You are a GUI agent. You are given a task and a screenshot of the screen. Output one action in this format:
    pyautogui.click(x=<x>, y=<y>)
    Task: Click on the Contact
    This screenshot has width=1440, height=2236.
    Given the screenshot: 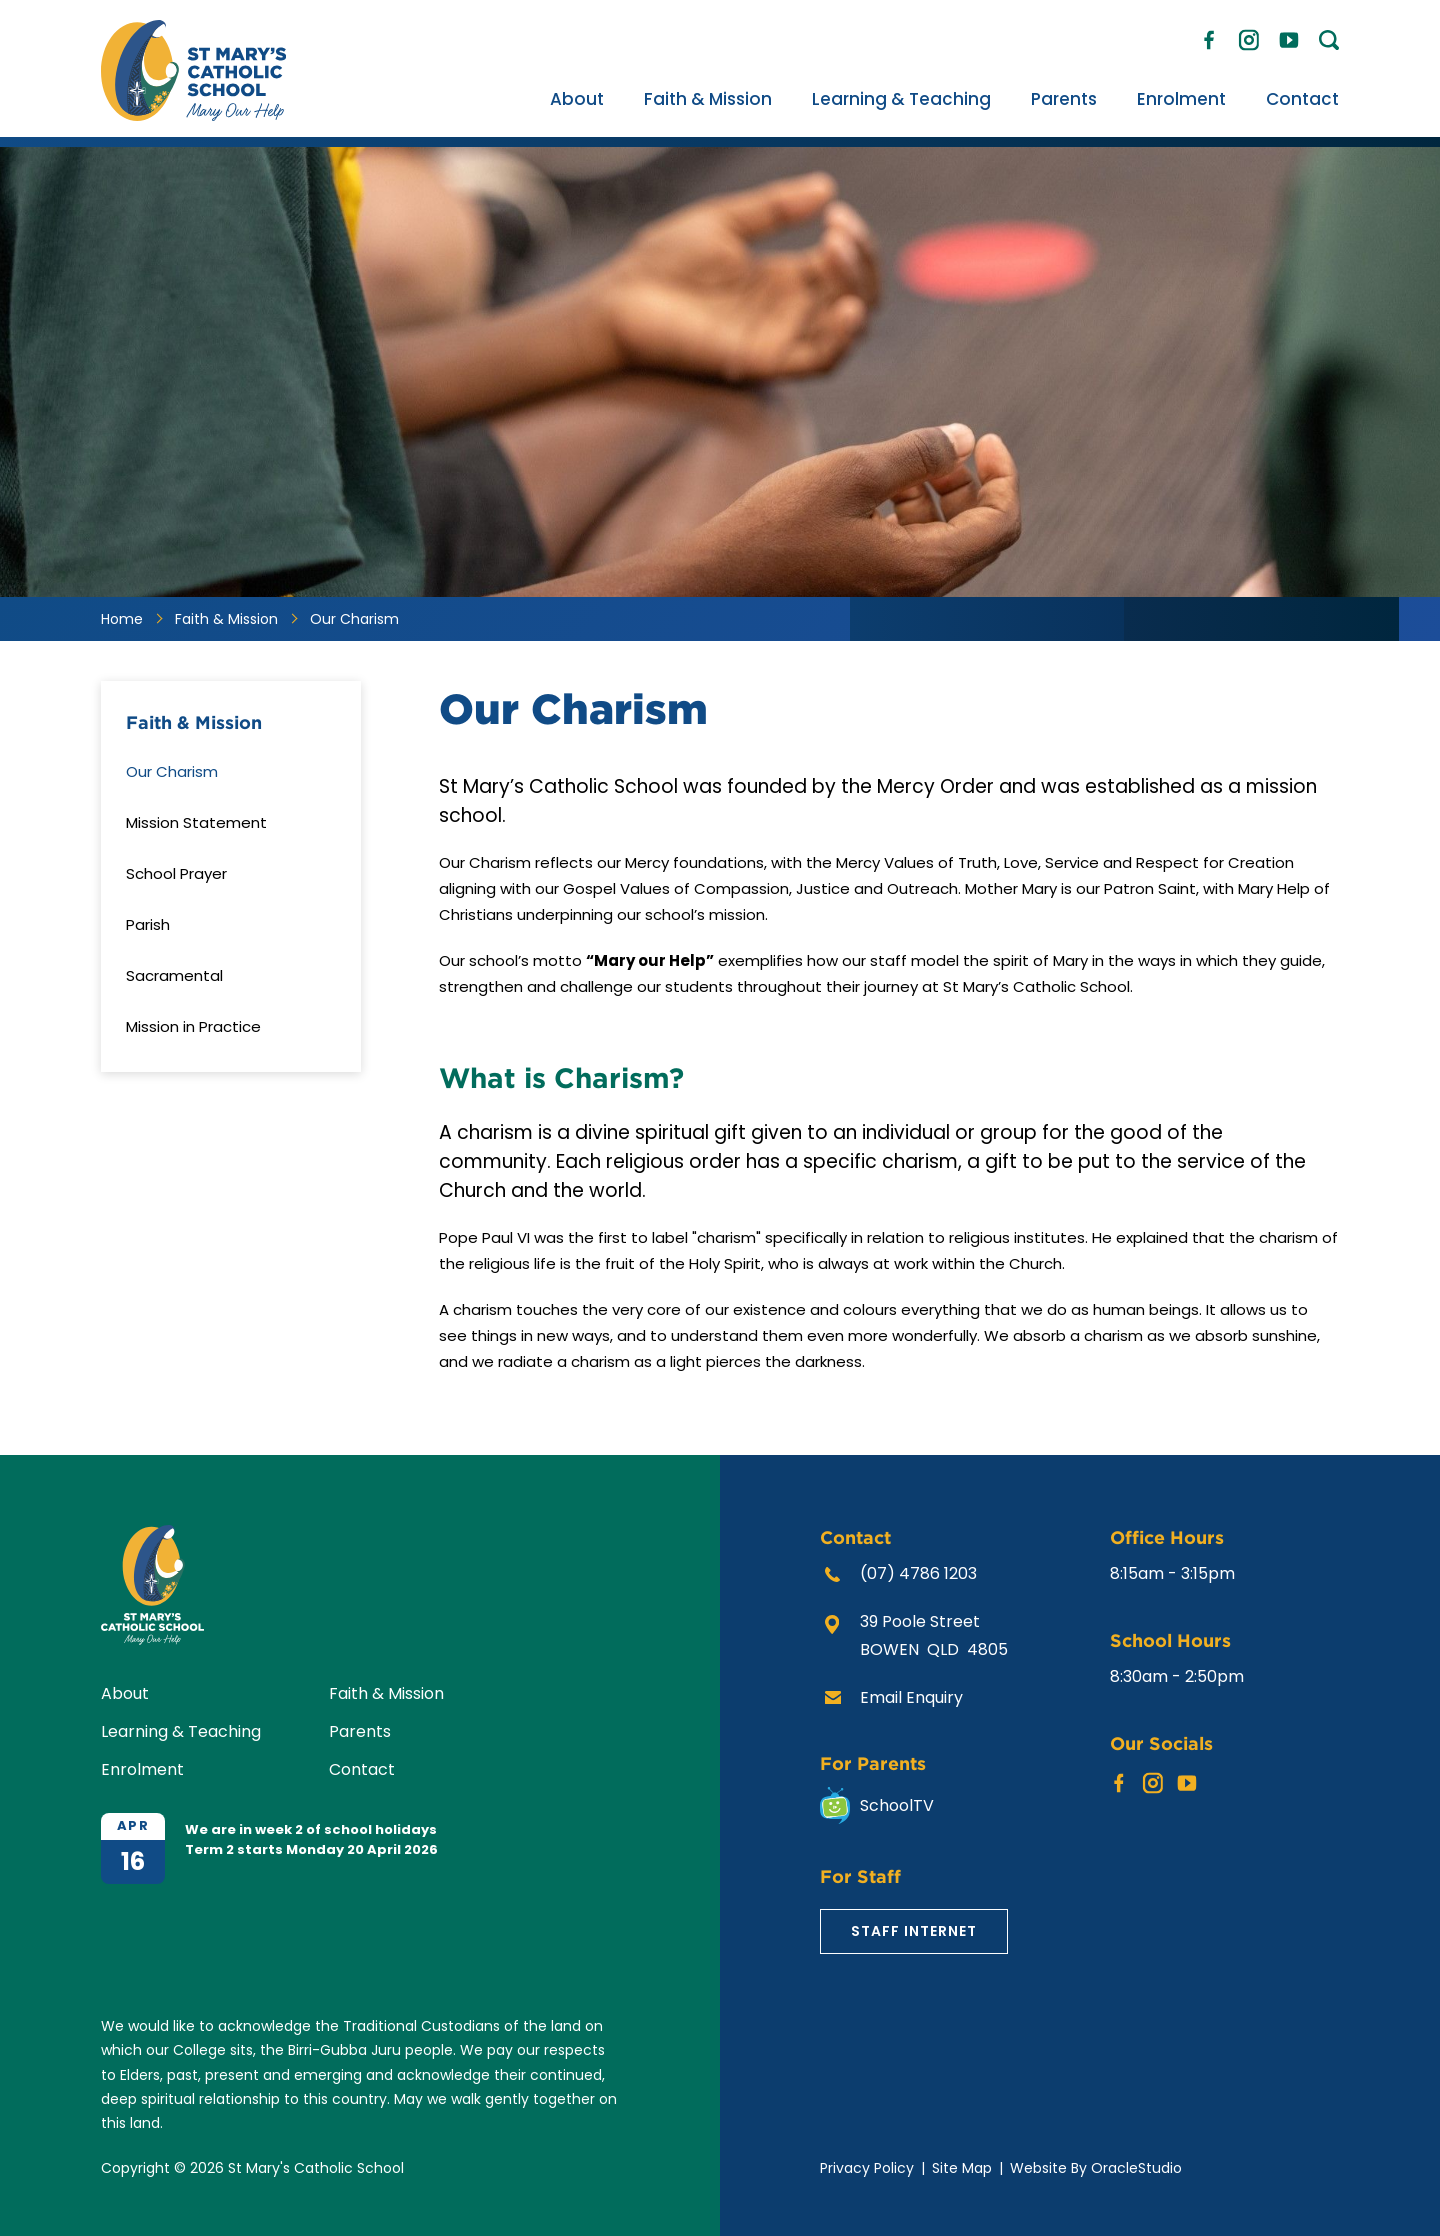 What is the action you would take?
    pyautogui.click(x=1302, y=99)
    